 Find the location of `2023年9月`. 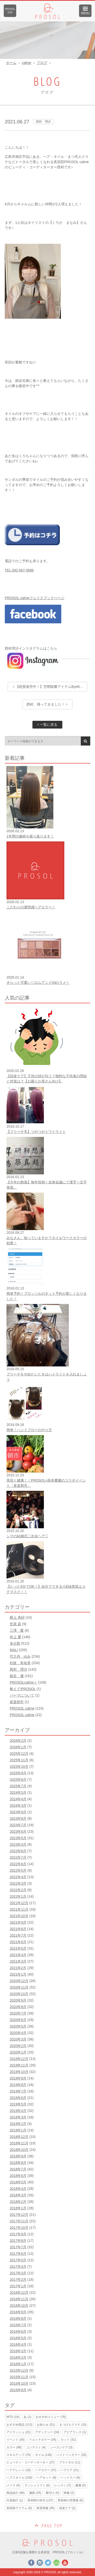

2023年9月 is located at coordinates (18, 1812).